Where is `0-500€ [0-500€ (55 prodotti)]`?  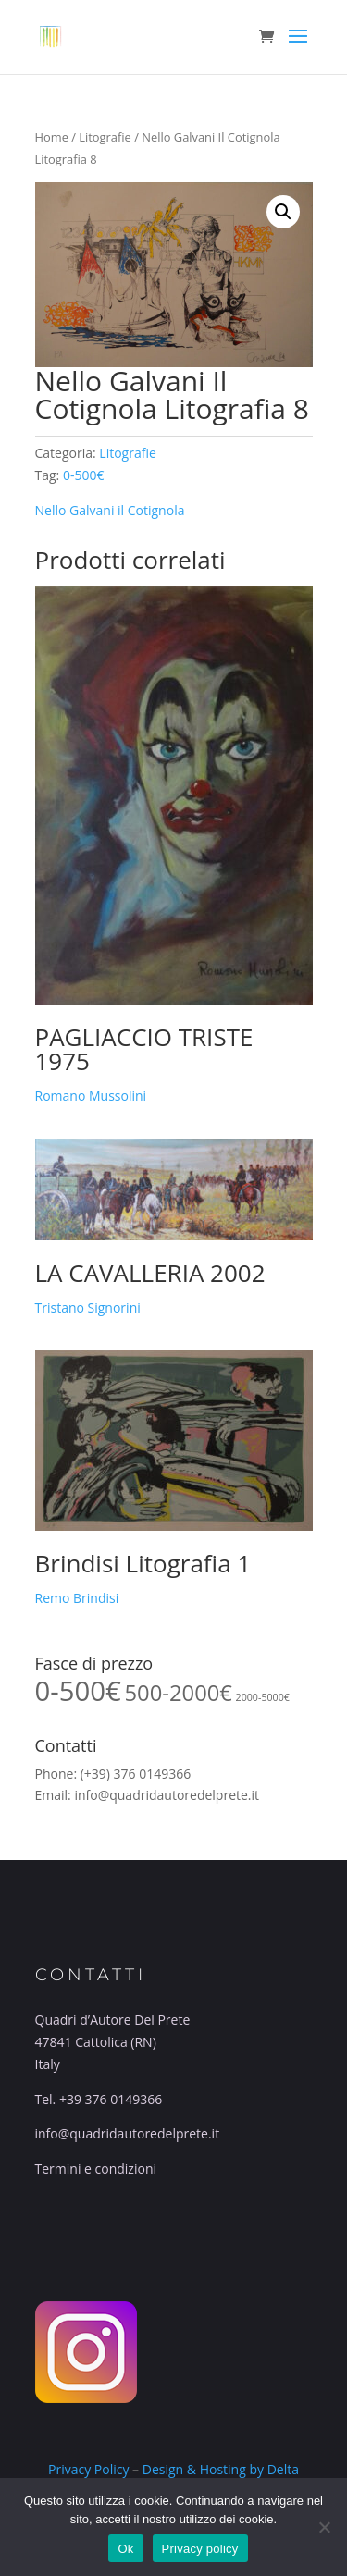 0-500€ [0-500€ (55 prodotti)] is located at coordinates (78, 1690).